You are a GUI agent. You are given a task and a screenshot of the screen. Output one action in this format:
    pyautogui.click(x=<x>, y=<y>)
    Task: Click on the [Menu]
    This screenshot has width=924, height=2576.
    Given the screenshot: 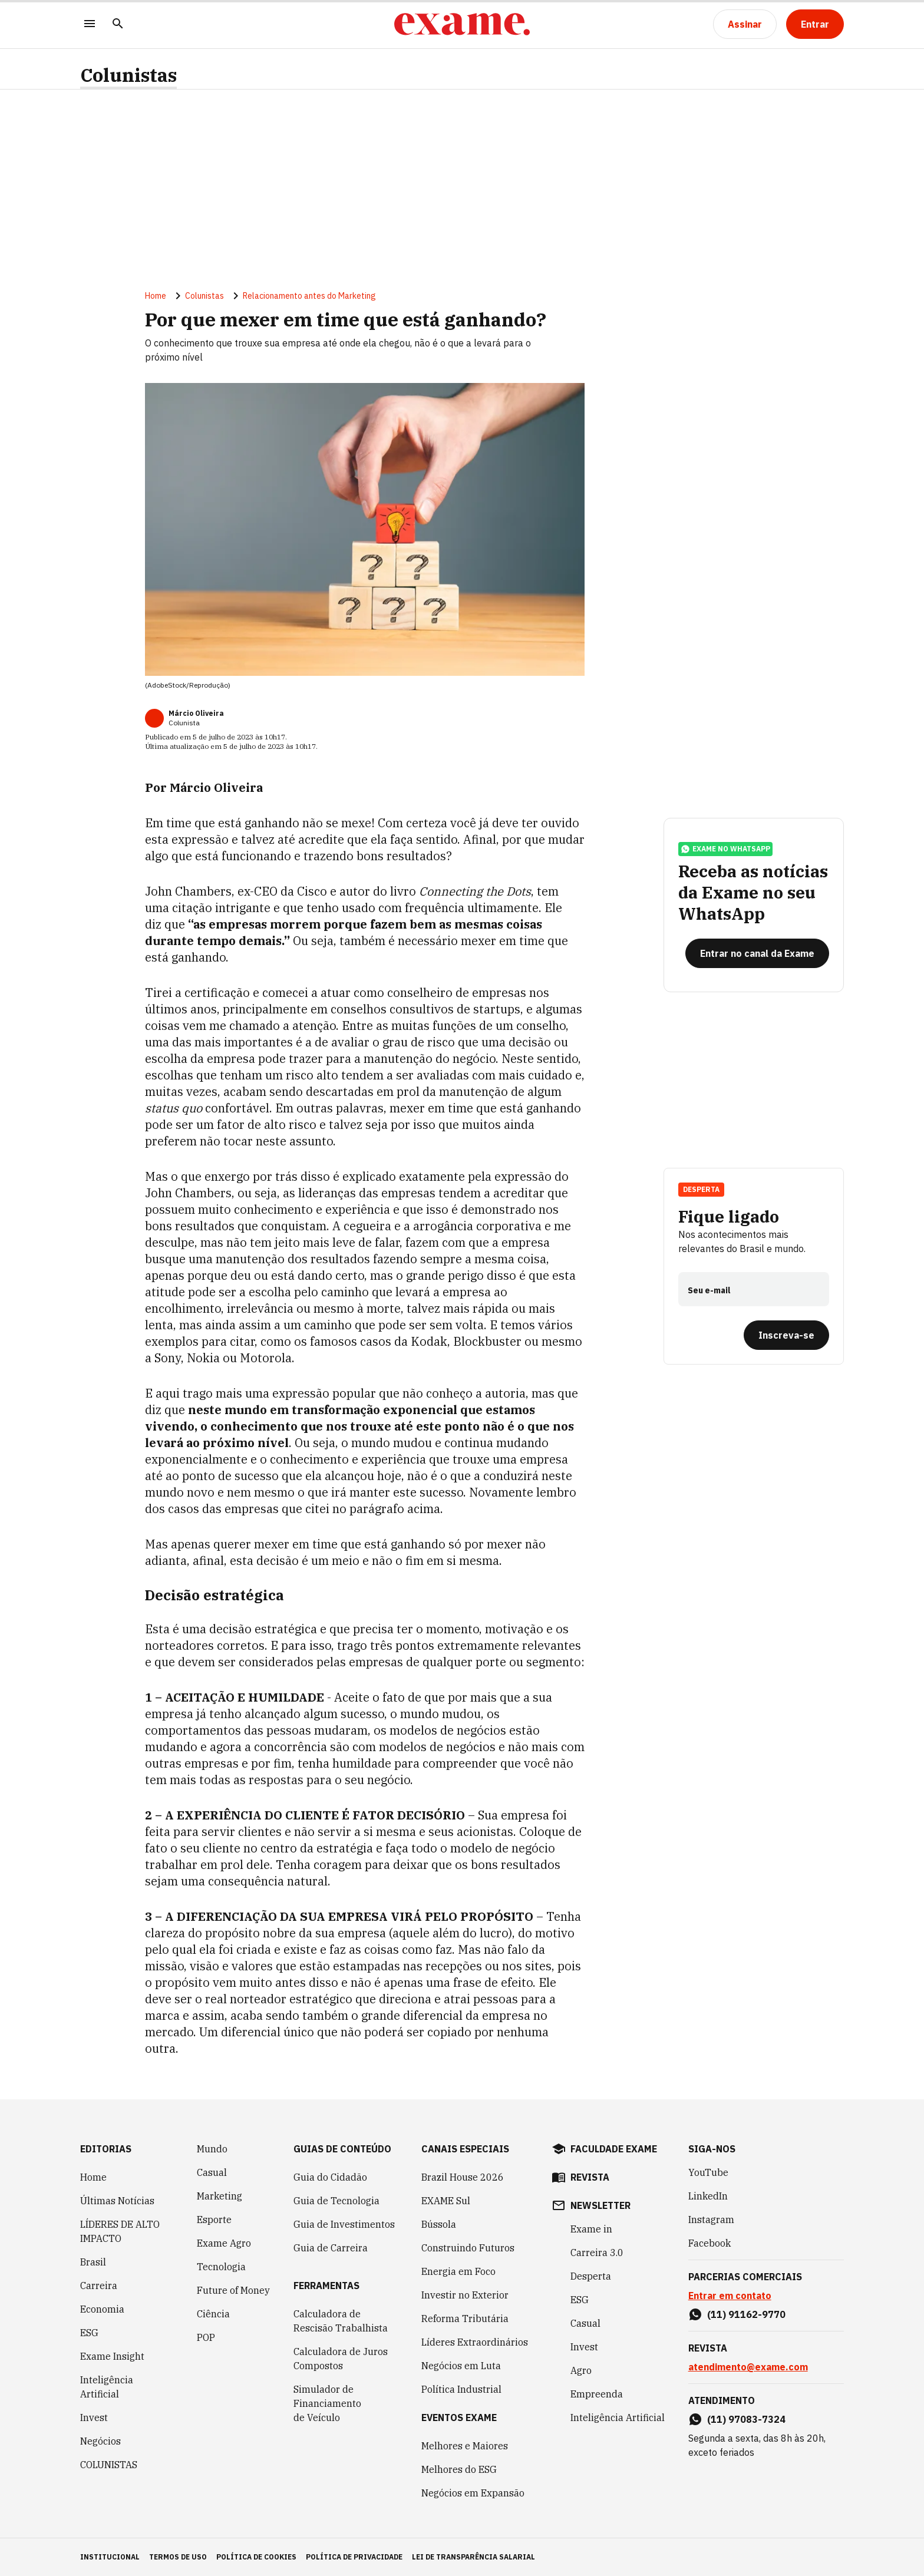 What is the action you would take?
    pyautogui.click(x=89, y=24)
    